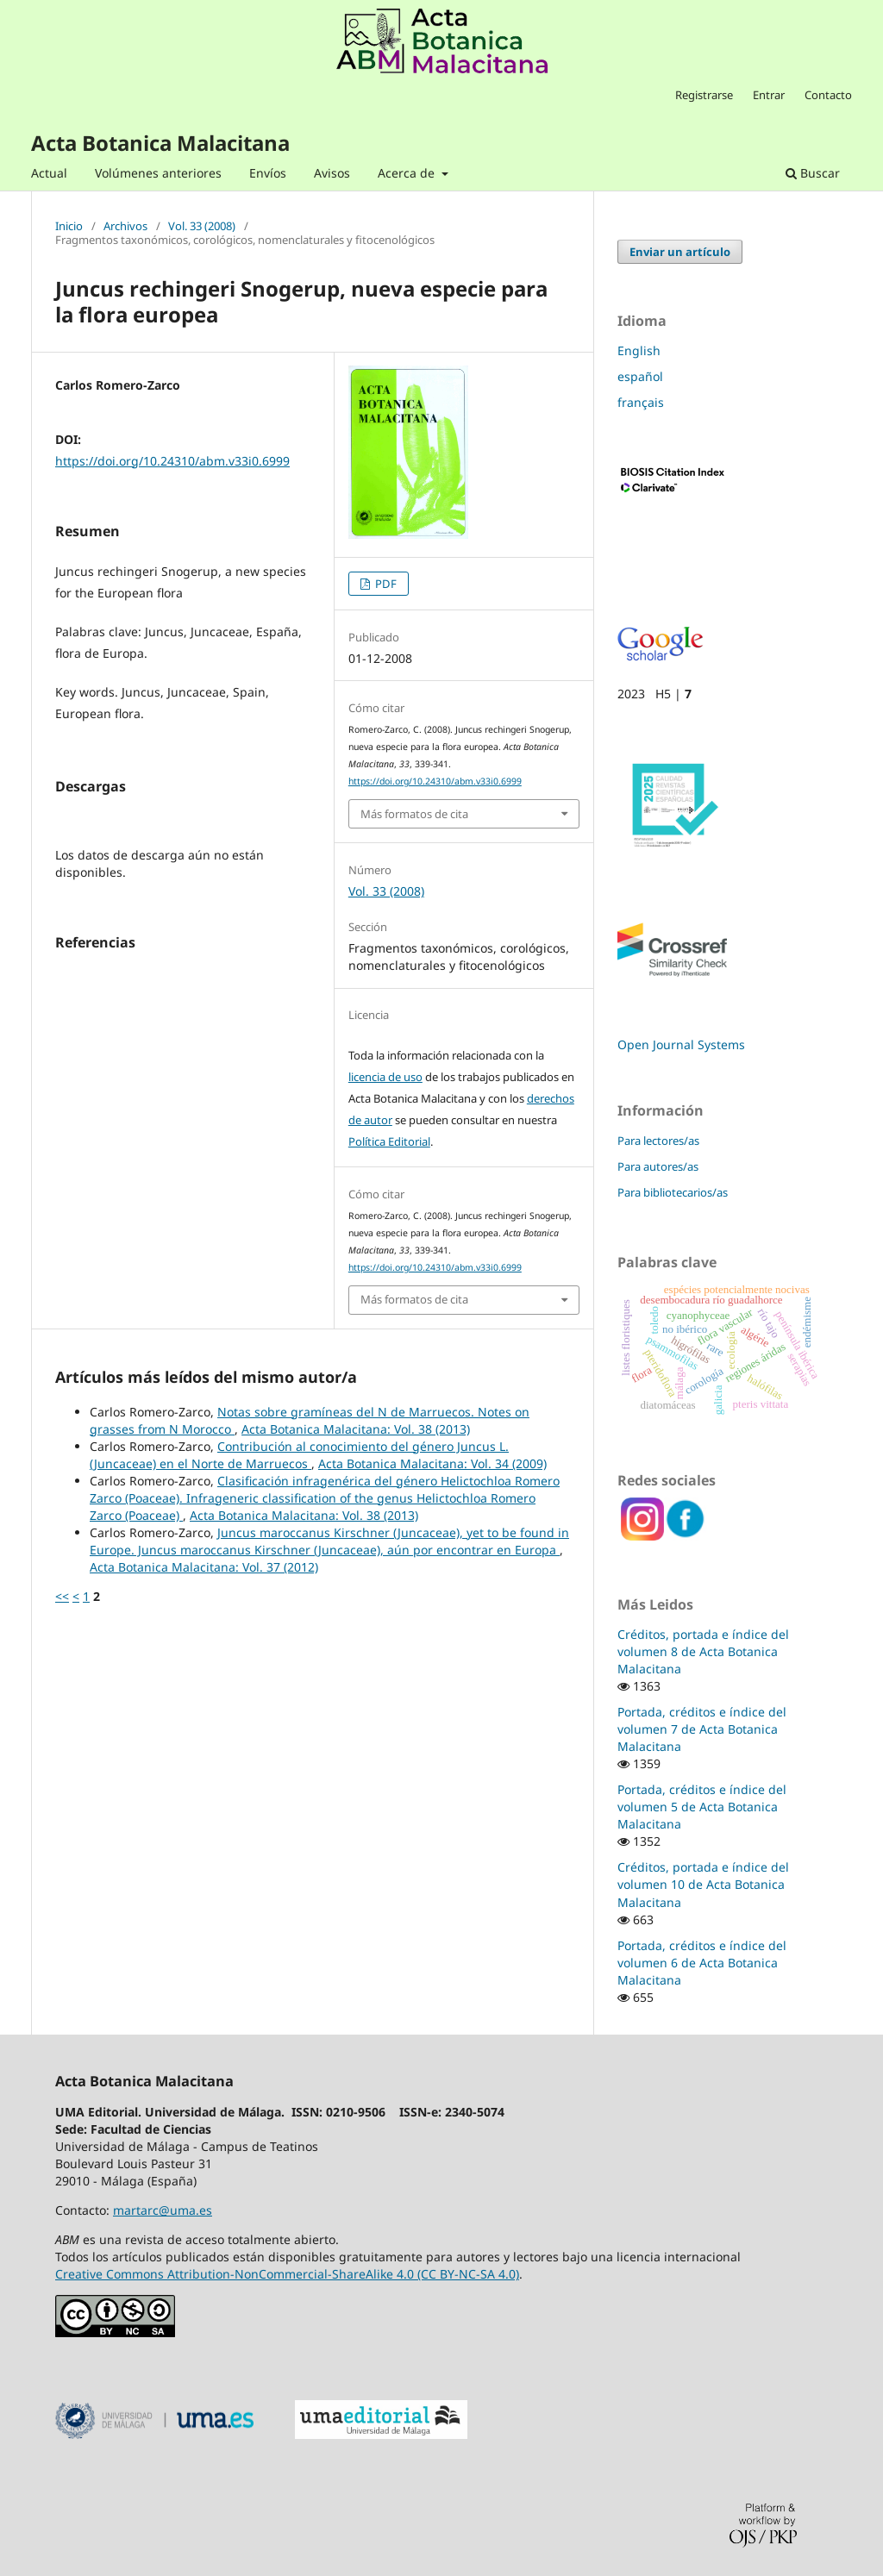  What do you see at coordinates (639, 350) in the screenshot?
I see `English` at bounding box center [639, 350].